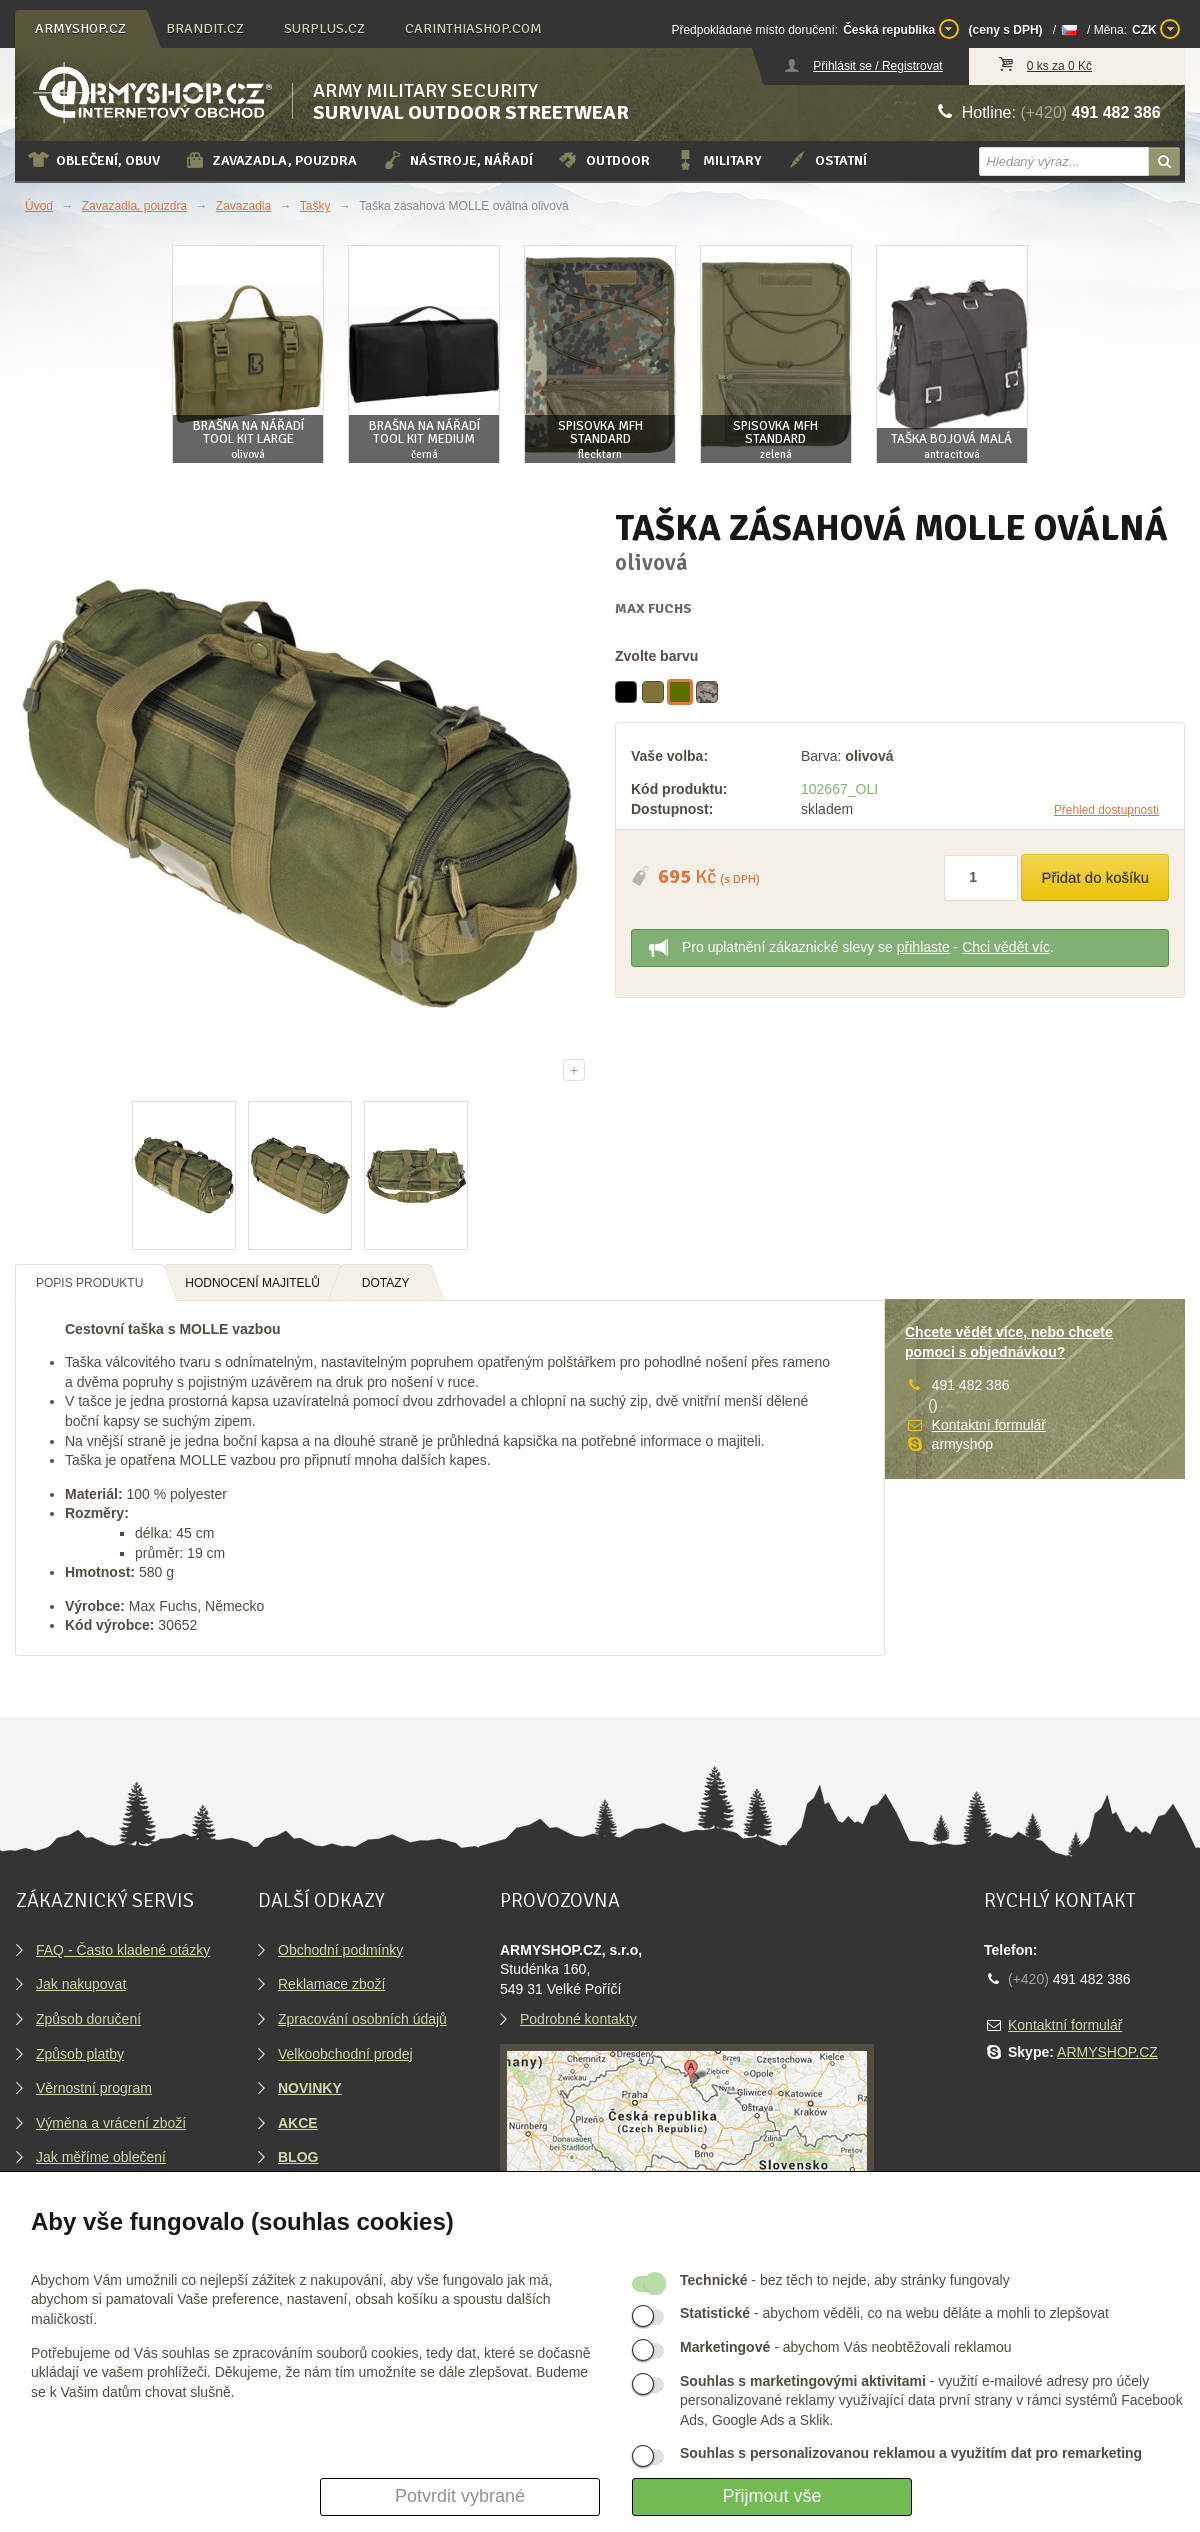 Image resolution: width=1200 pixels, height=2532 pixels. Describe the element at coordinates (39, 206) in the screenshot. I see `Úvod` at that location.